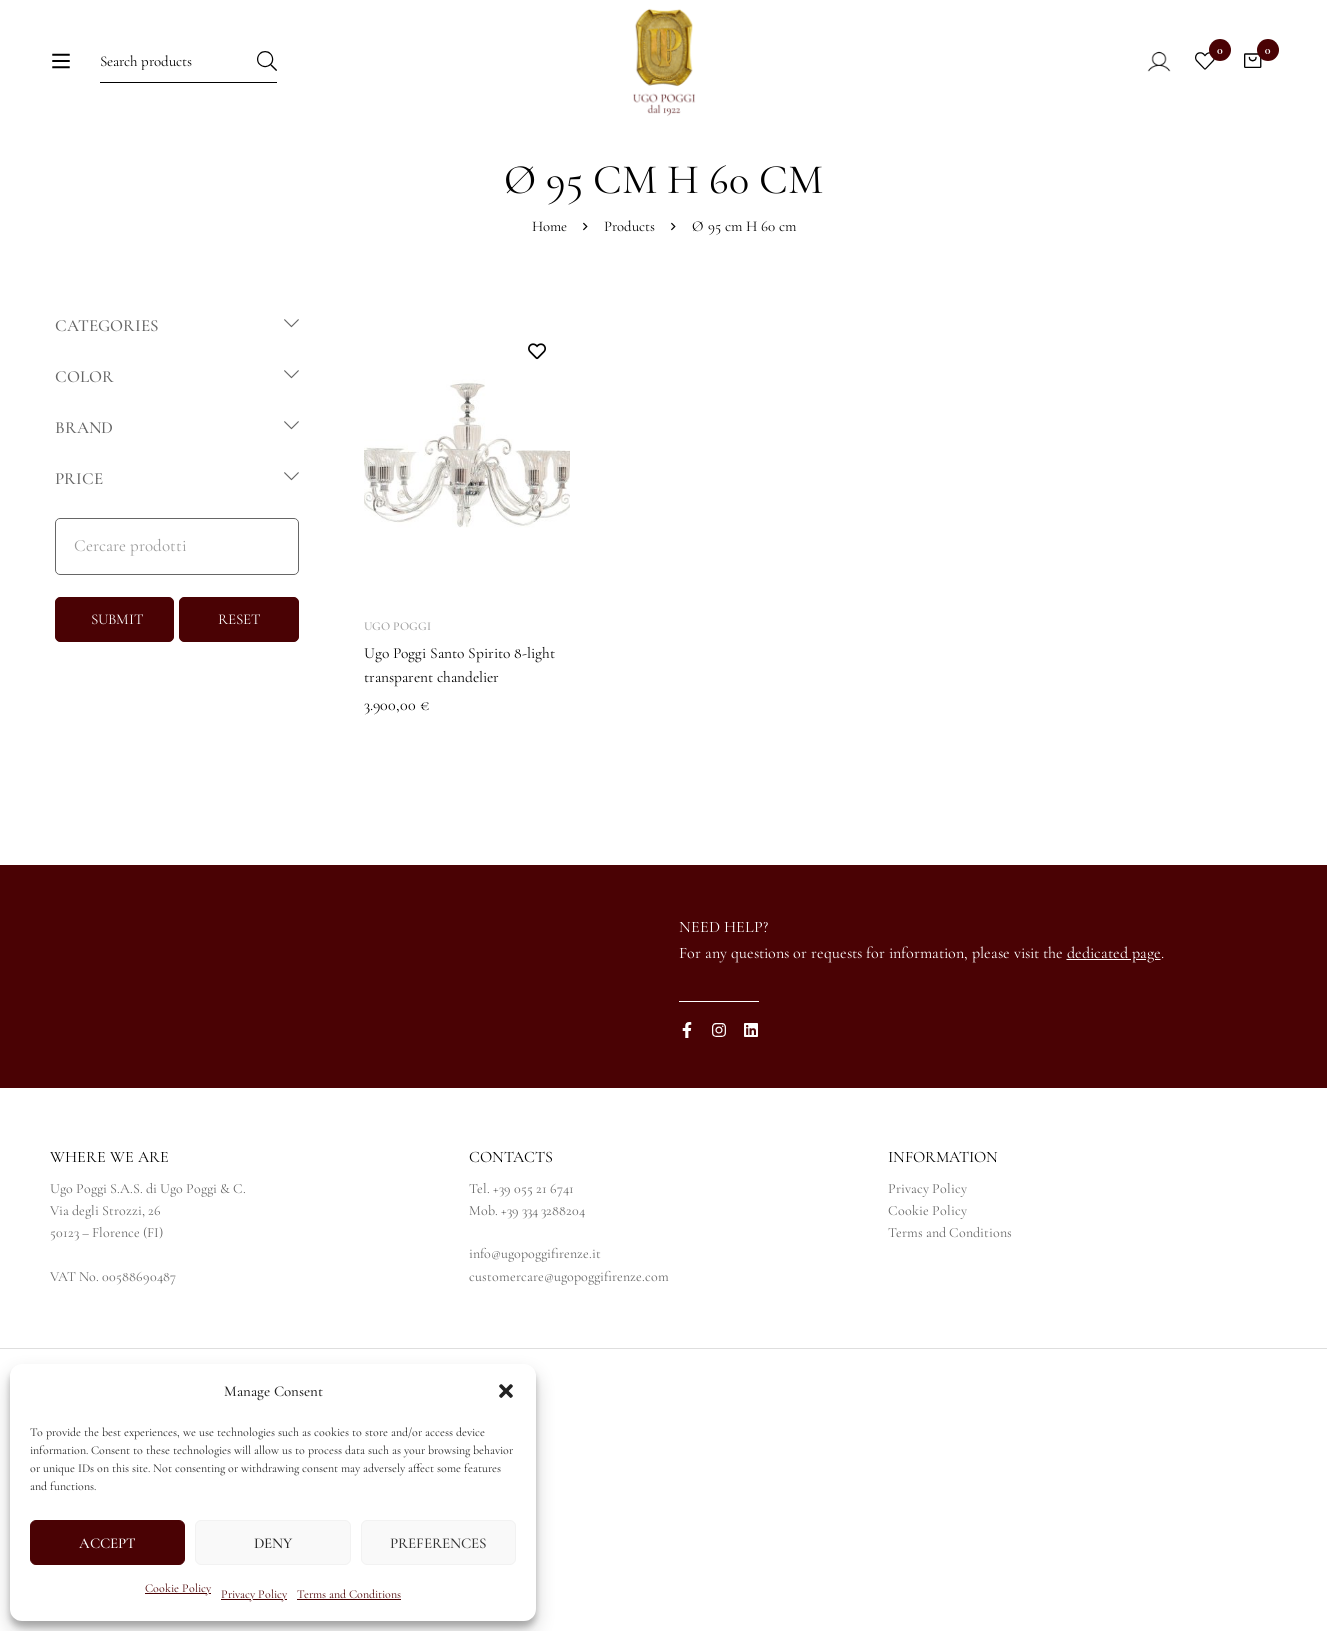  What do you see at coordinates (438, 1543) in the screenshot?
I see `Preferences` at bounding box center [438, 1543].